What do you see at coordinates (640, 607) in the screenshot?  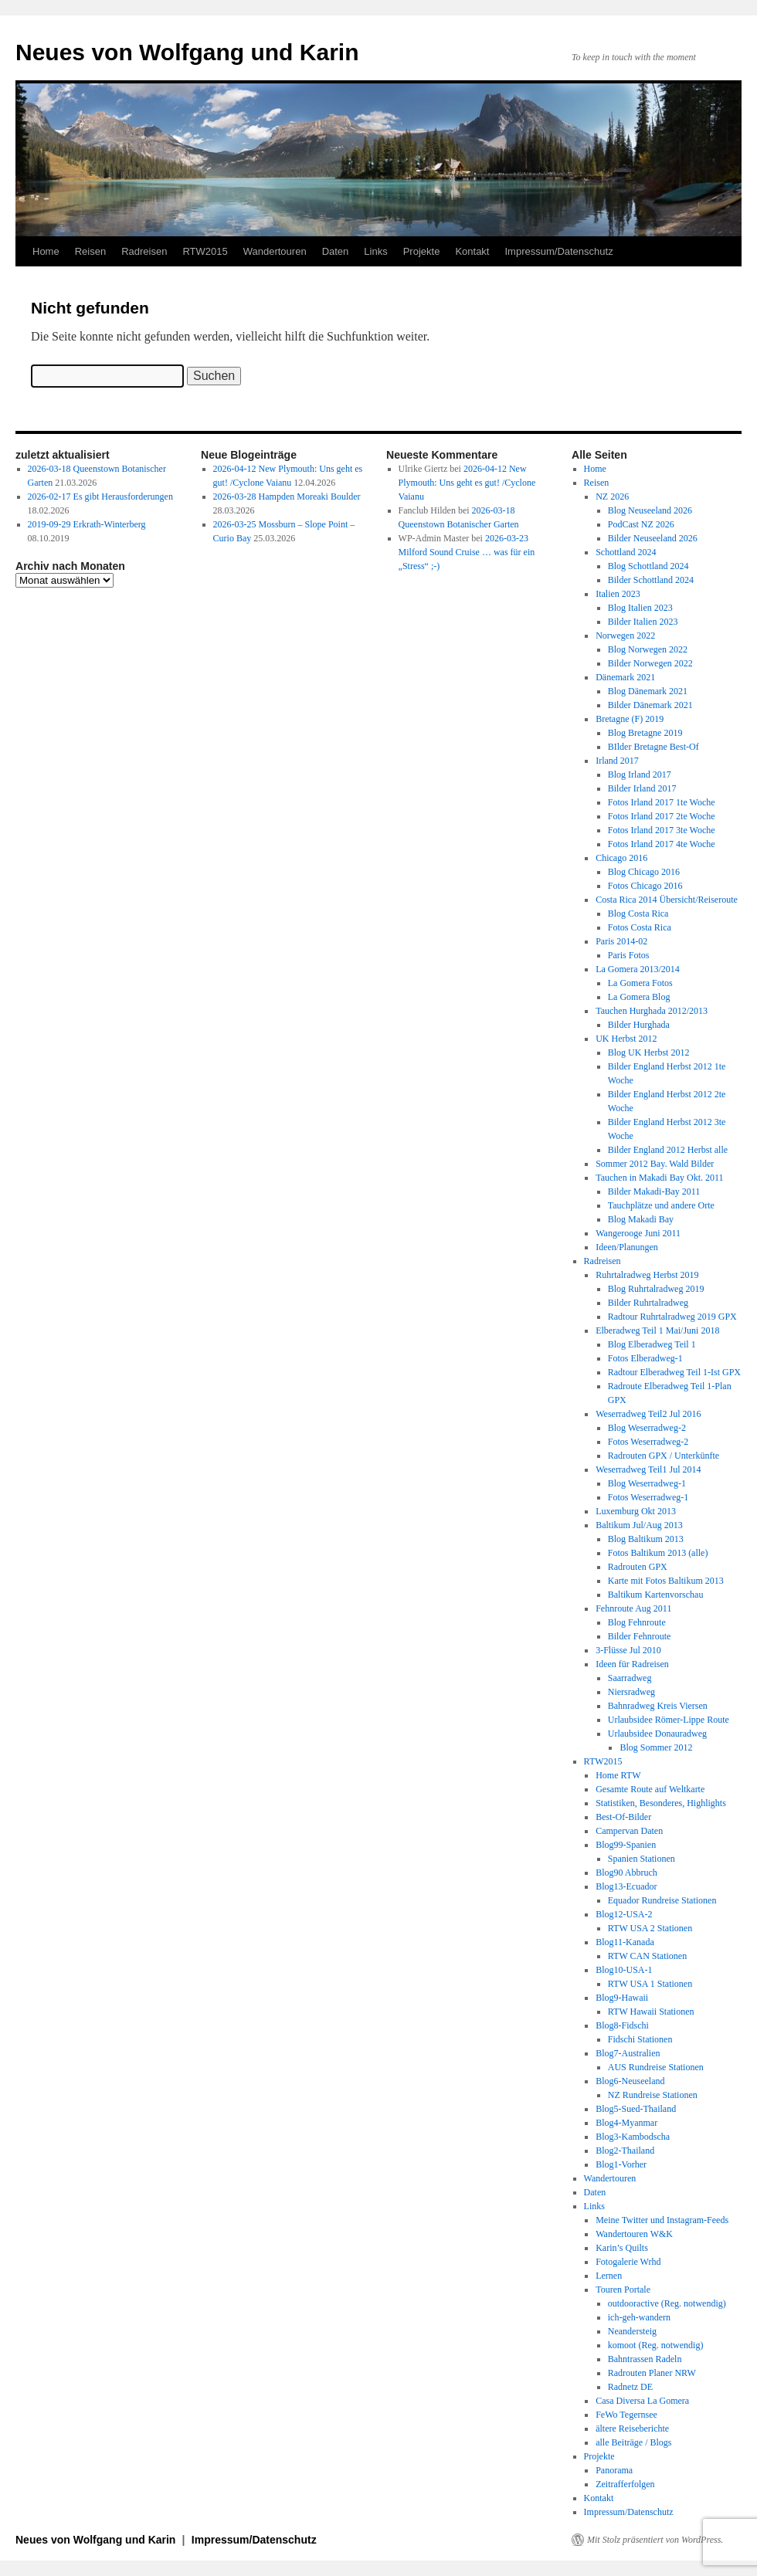 I see `Blog Italien 2023` at bounding box center [640, 607].